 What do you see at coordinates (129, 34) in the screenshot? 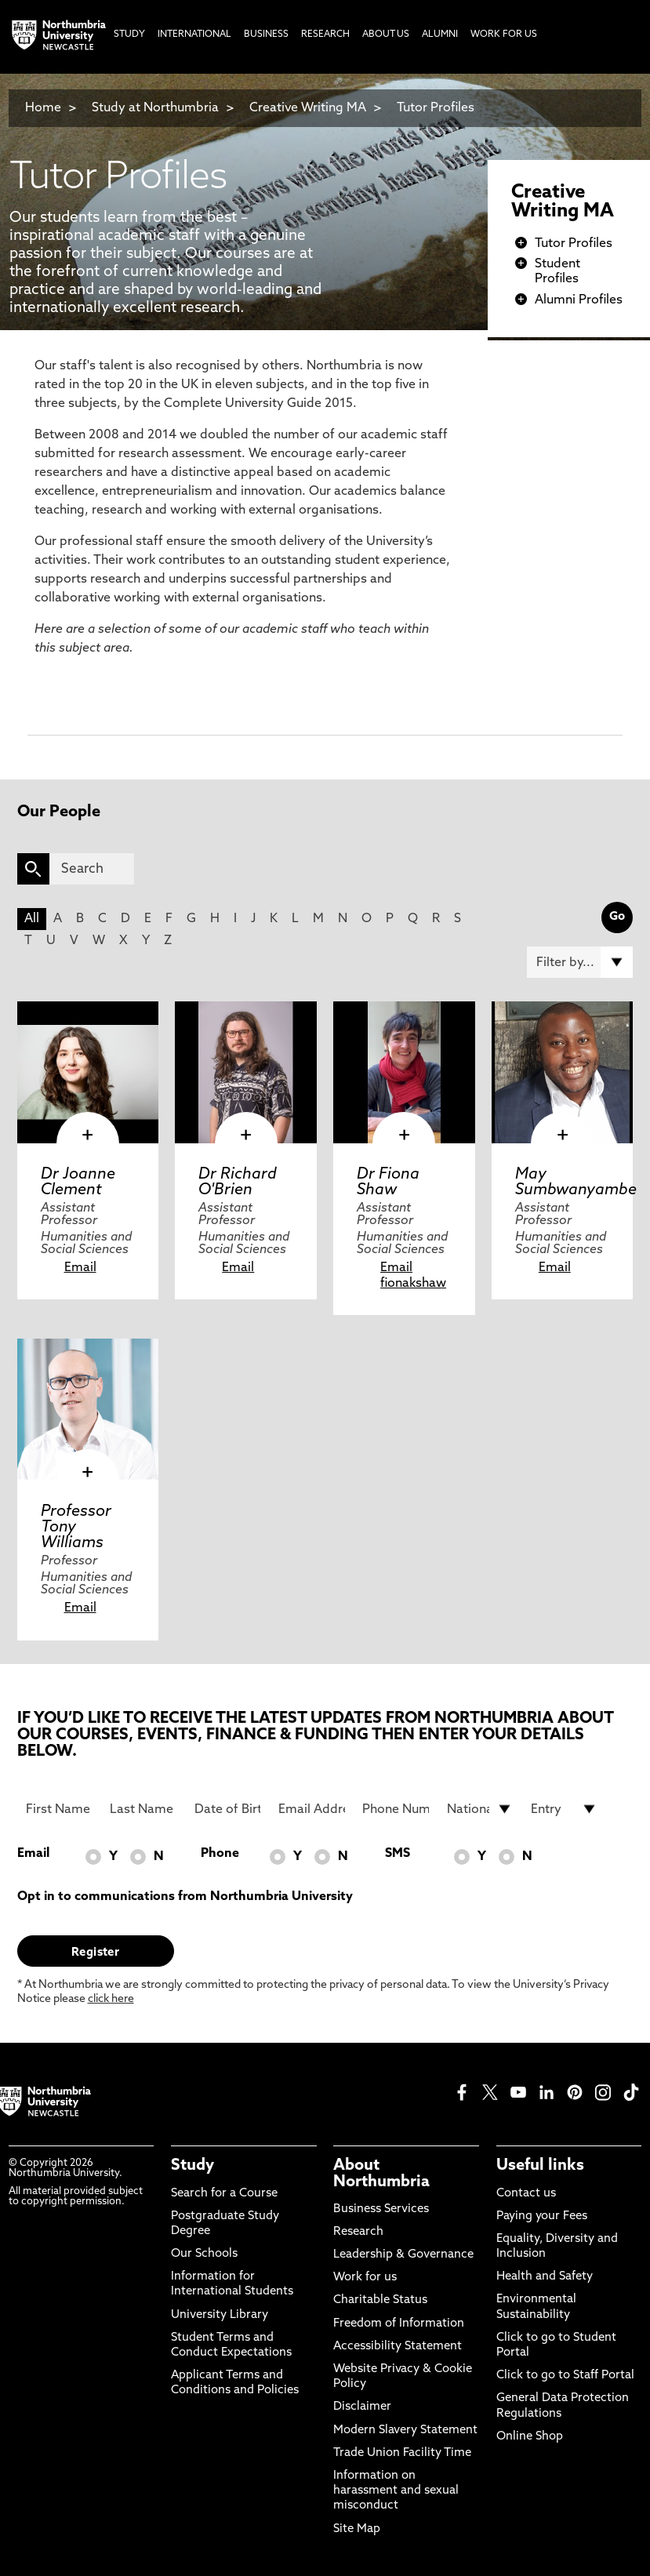
I see `Study [menuitem]` at bounding box center [129, 34].